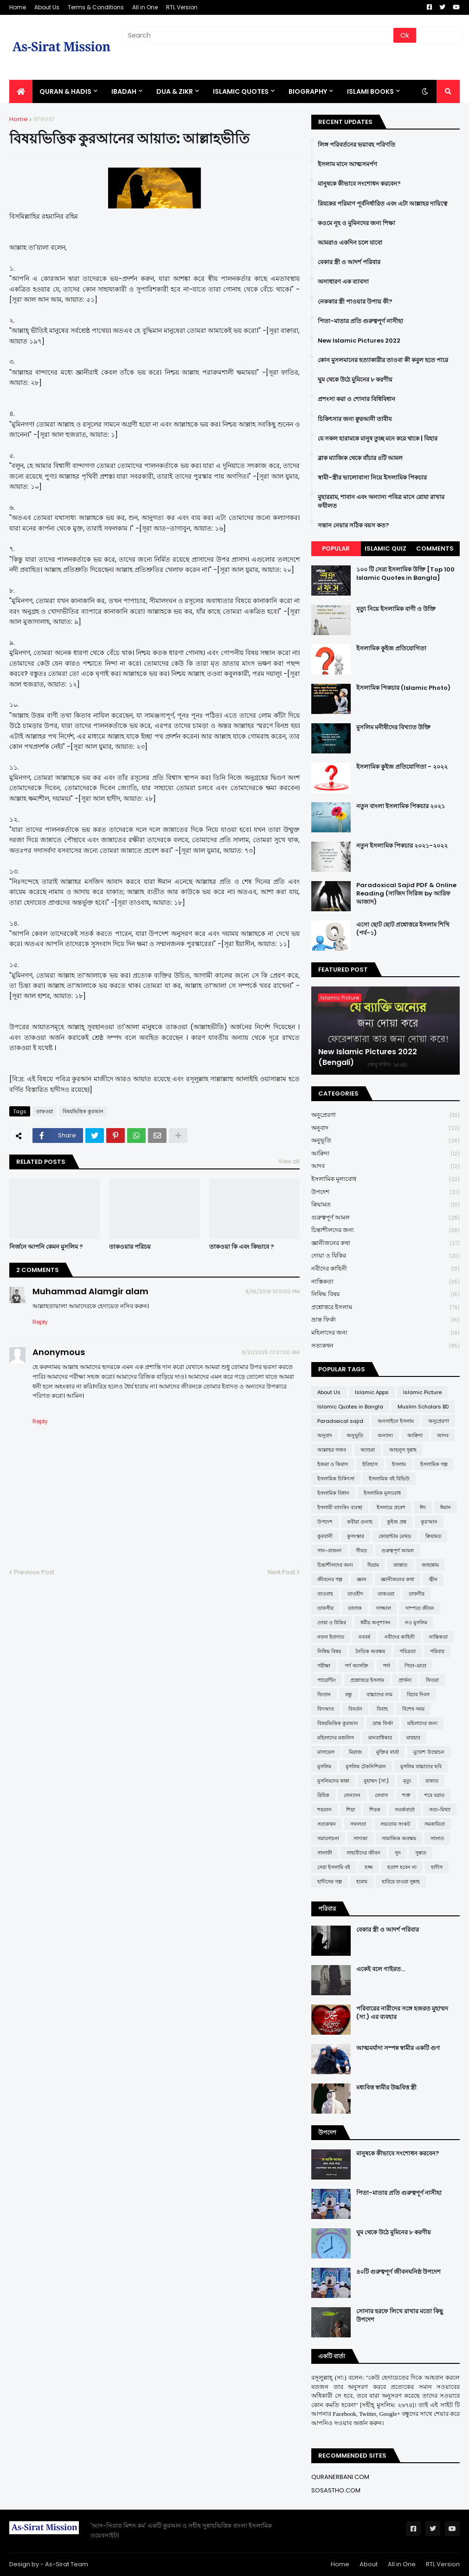 Image resolution: width=469 pixels, height=2576 pixels. Describe the element at coordinates (422, 1392) in the screenshot. I see `Islamic Picture` at that location.